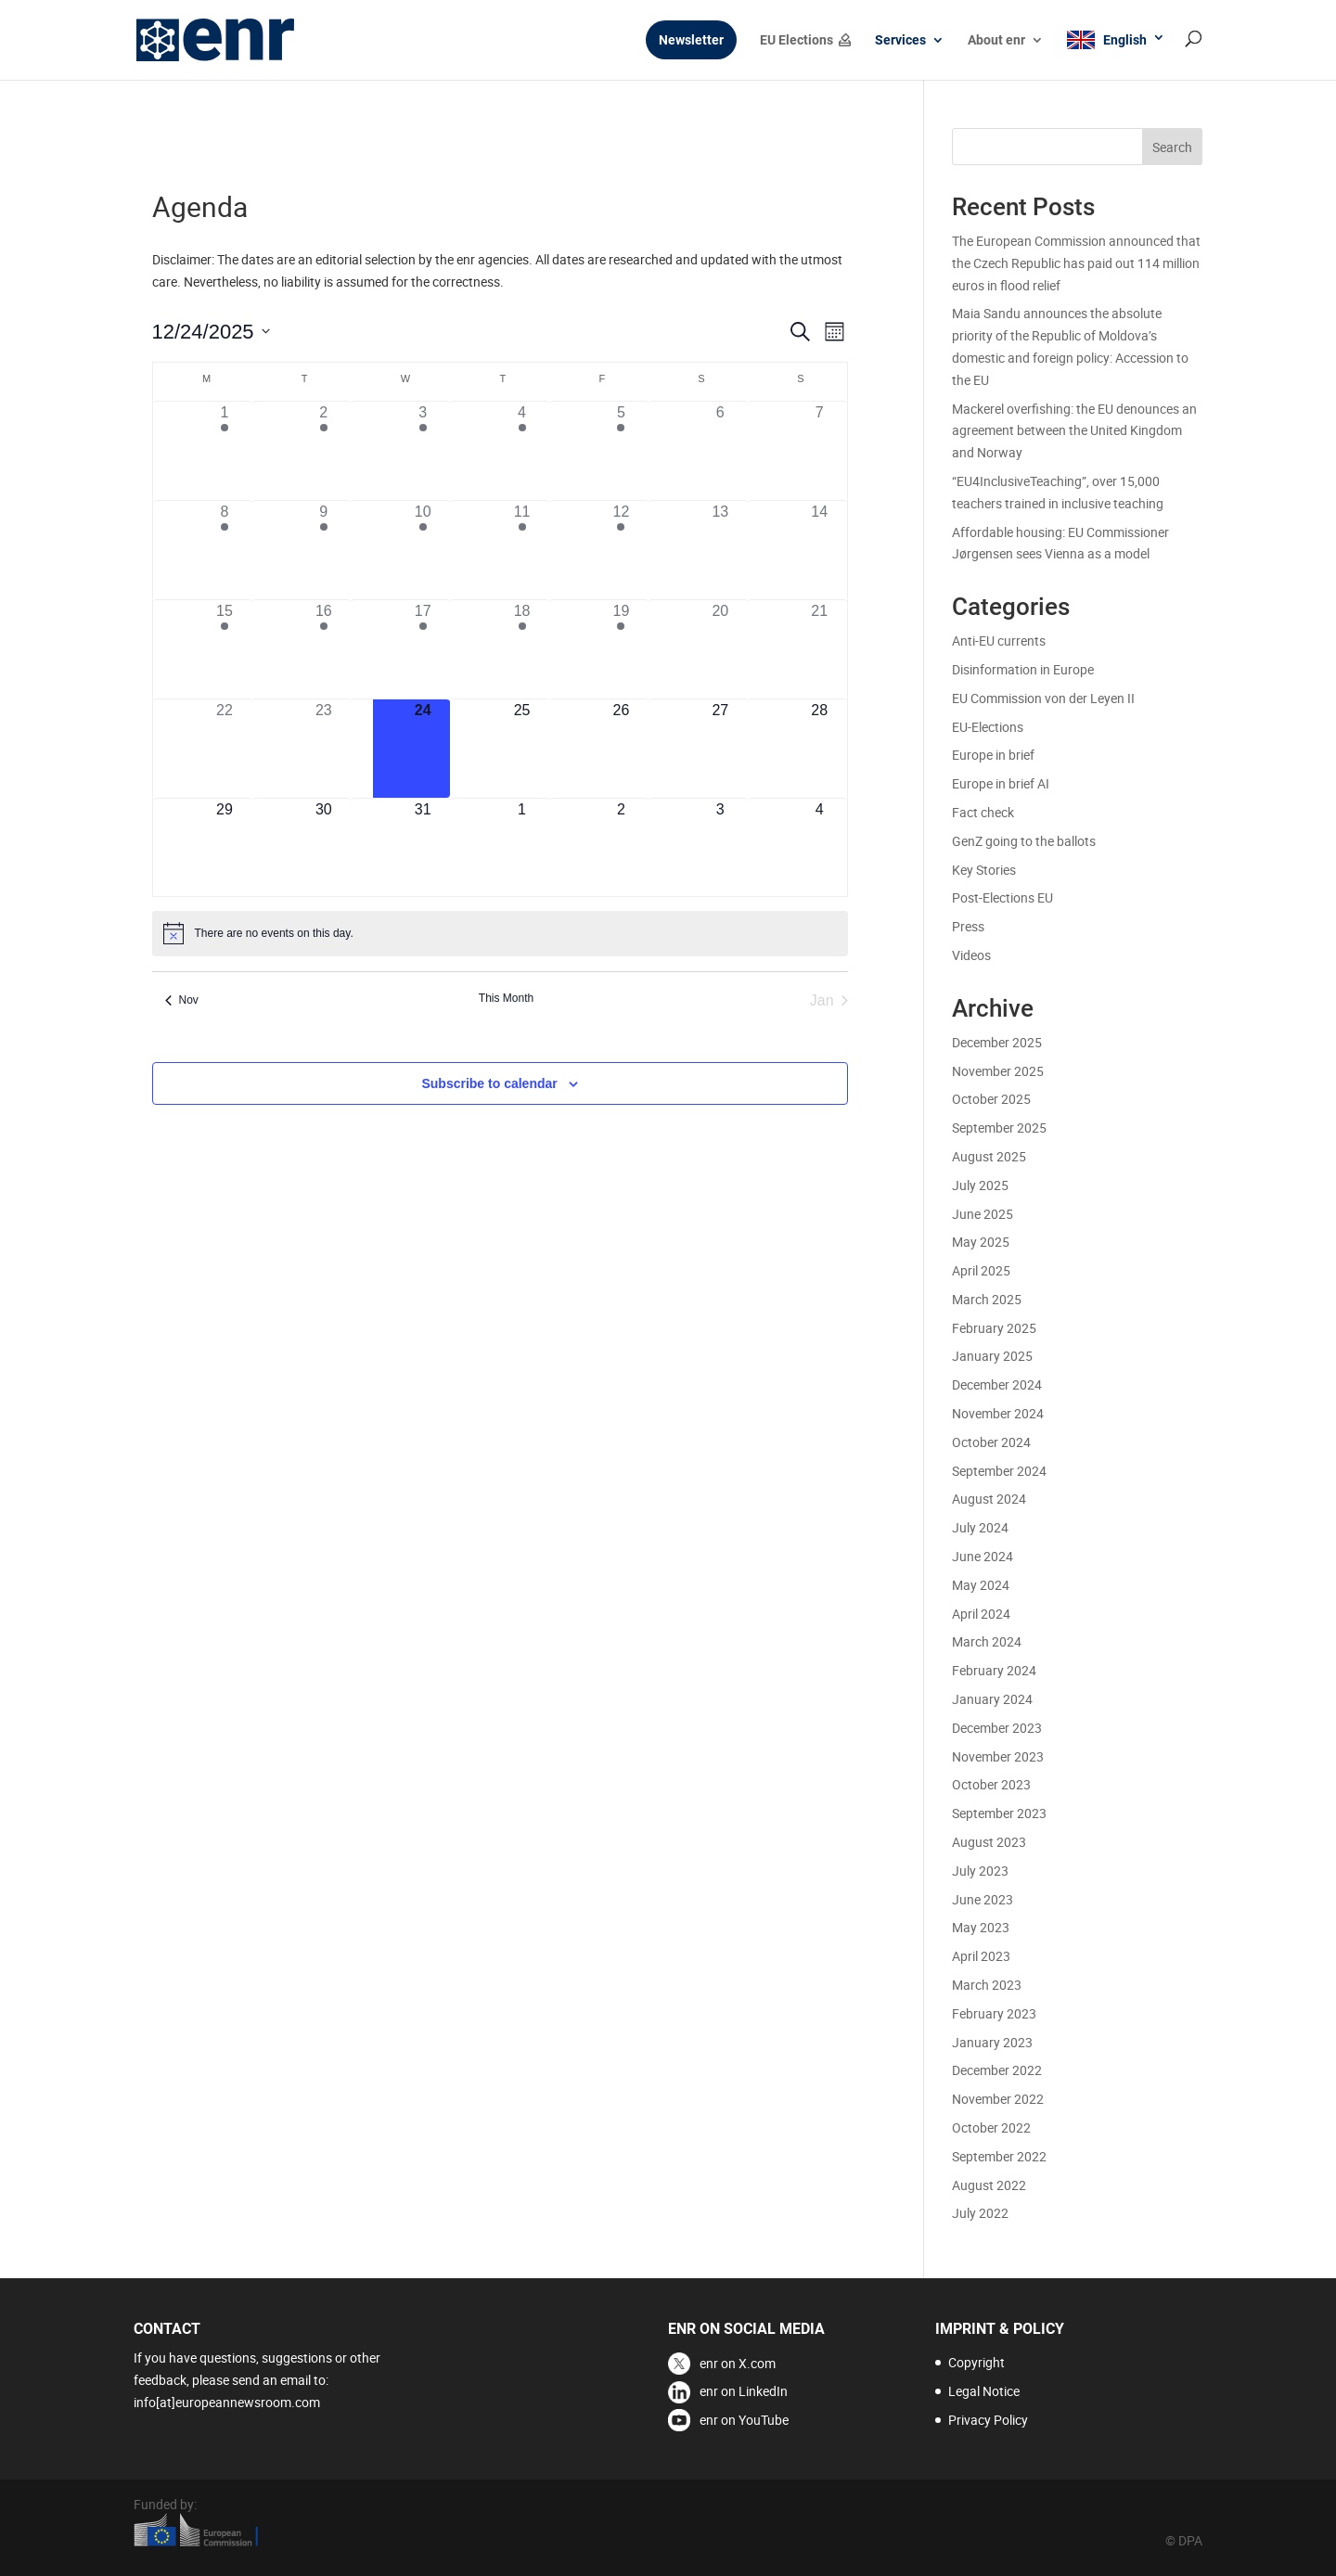 The image size is (1336, 2576). Describe the element at coordinates (987, 727) in the screenshot. I see `EU-Elections` at that location.